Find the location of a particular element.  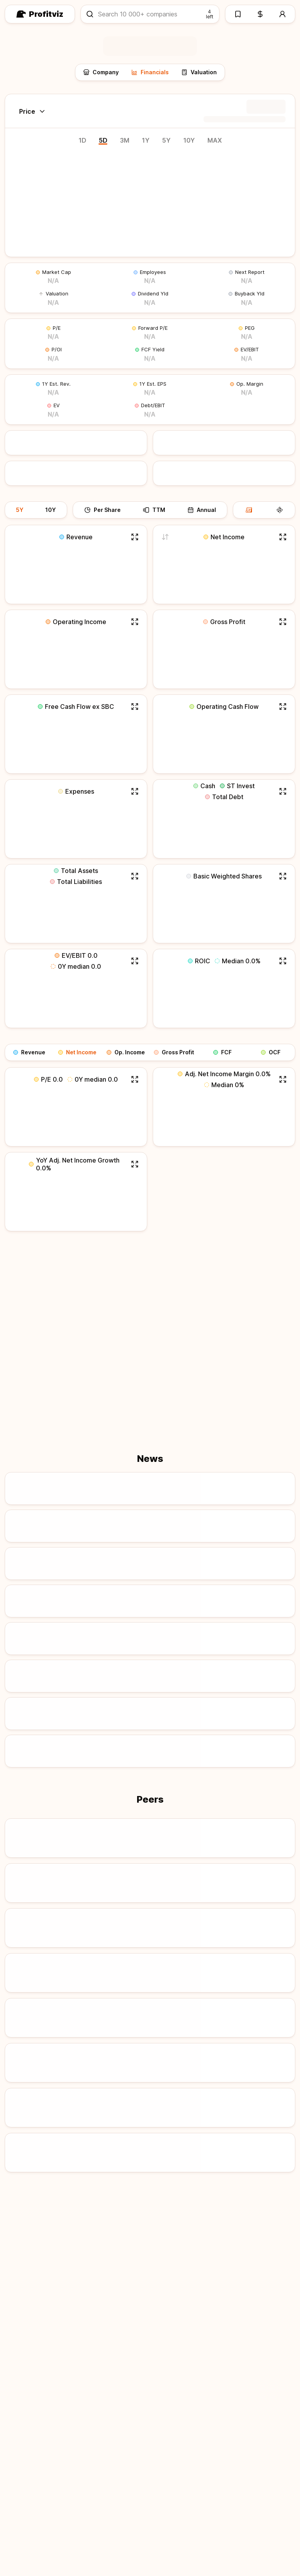

Gross Profit is located at coordinates (174, 1052).